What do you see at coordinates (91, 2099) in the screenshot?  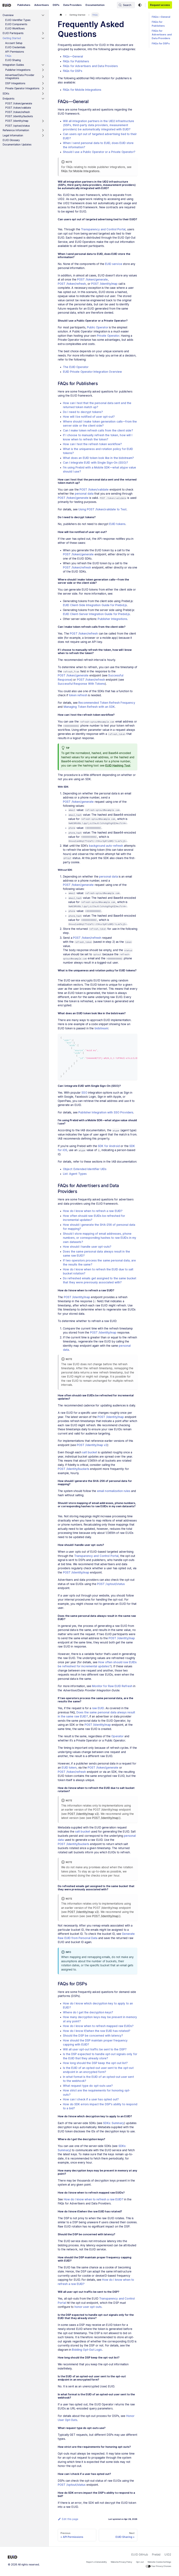 I see `How can I check if a user has opted out?` at bounding box center [91, 2099].